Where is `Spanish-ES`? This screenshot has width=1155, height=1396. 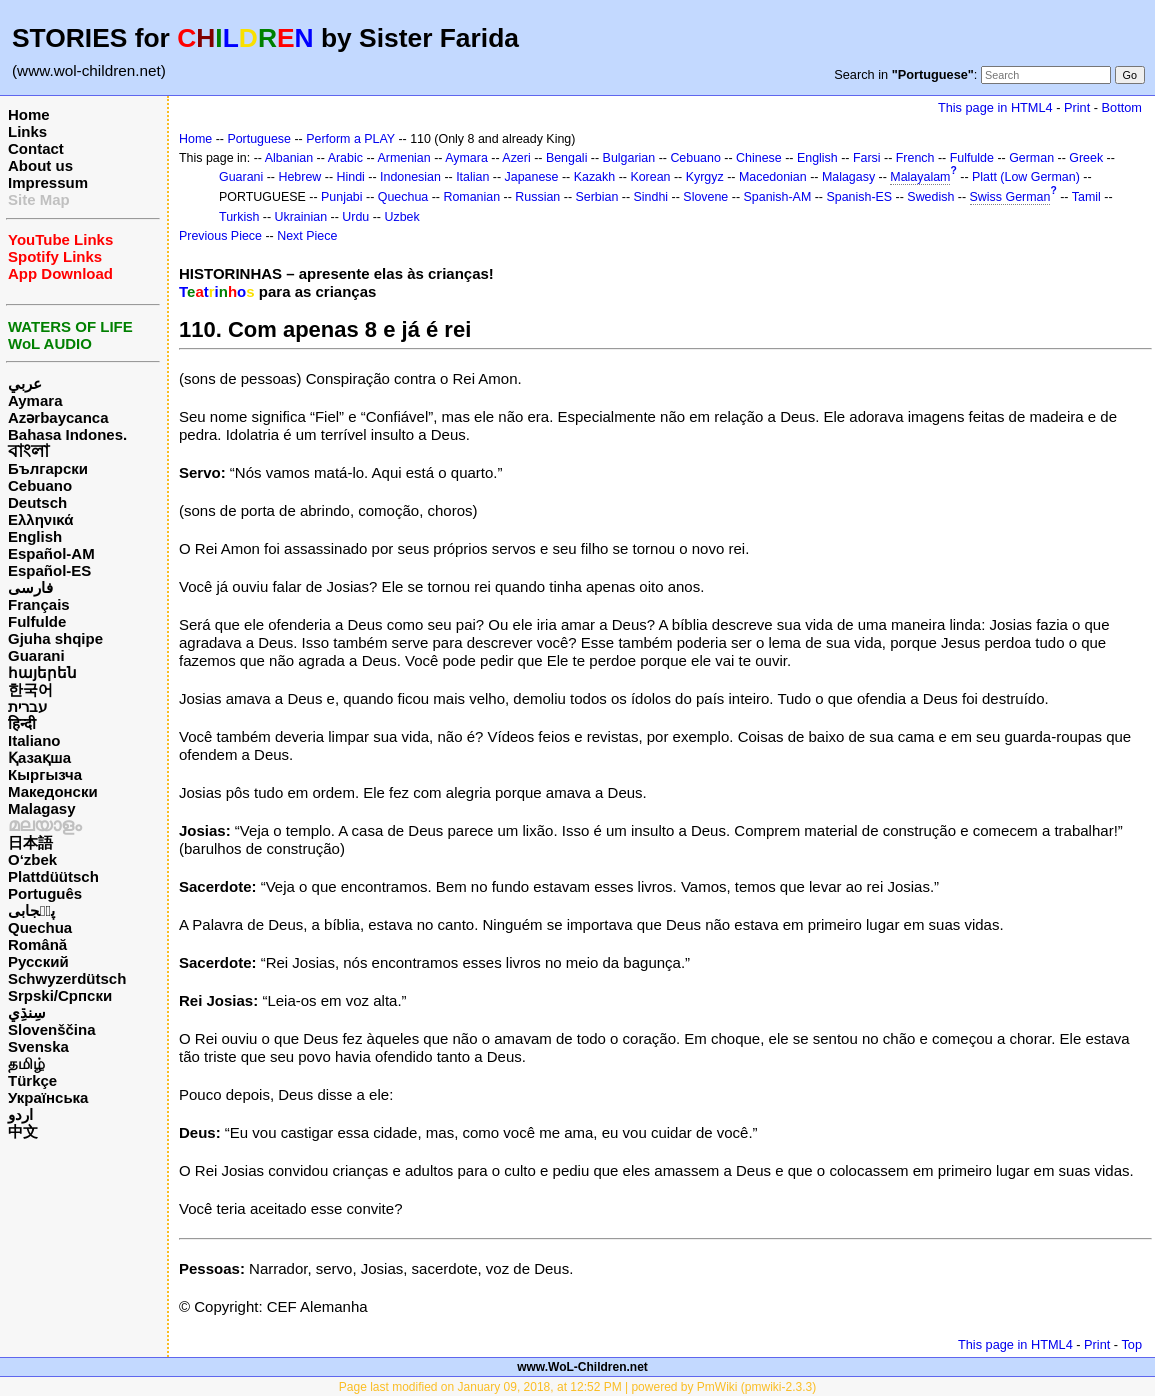
Spanish-ES is located at coordinates (859, 197).